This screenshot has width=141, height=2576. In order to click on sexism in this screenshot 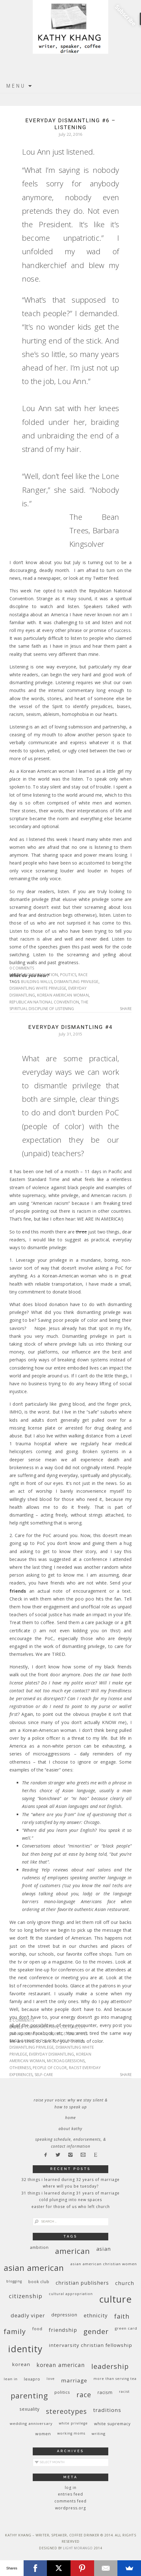, I will do `click(55, 2033)`.